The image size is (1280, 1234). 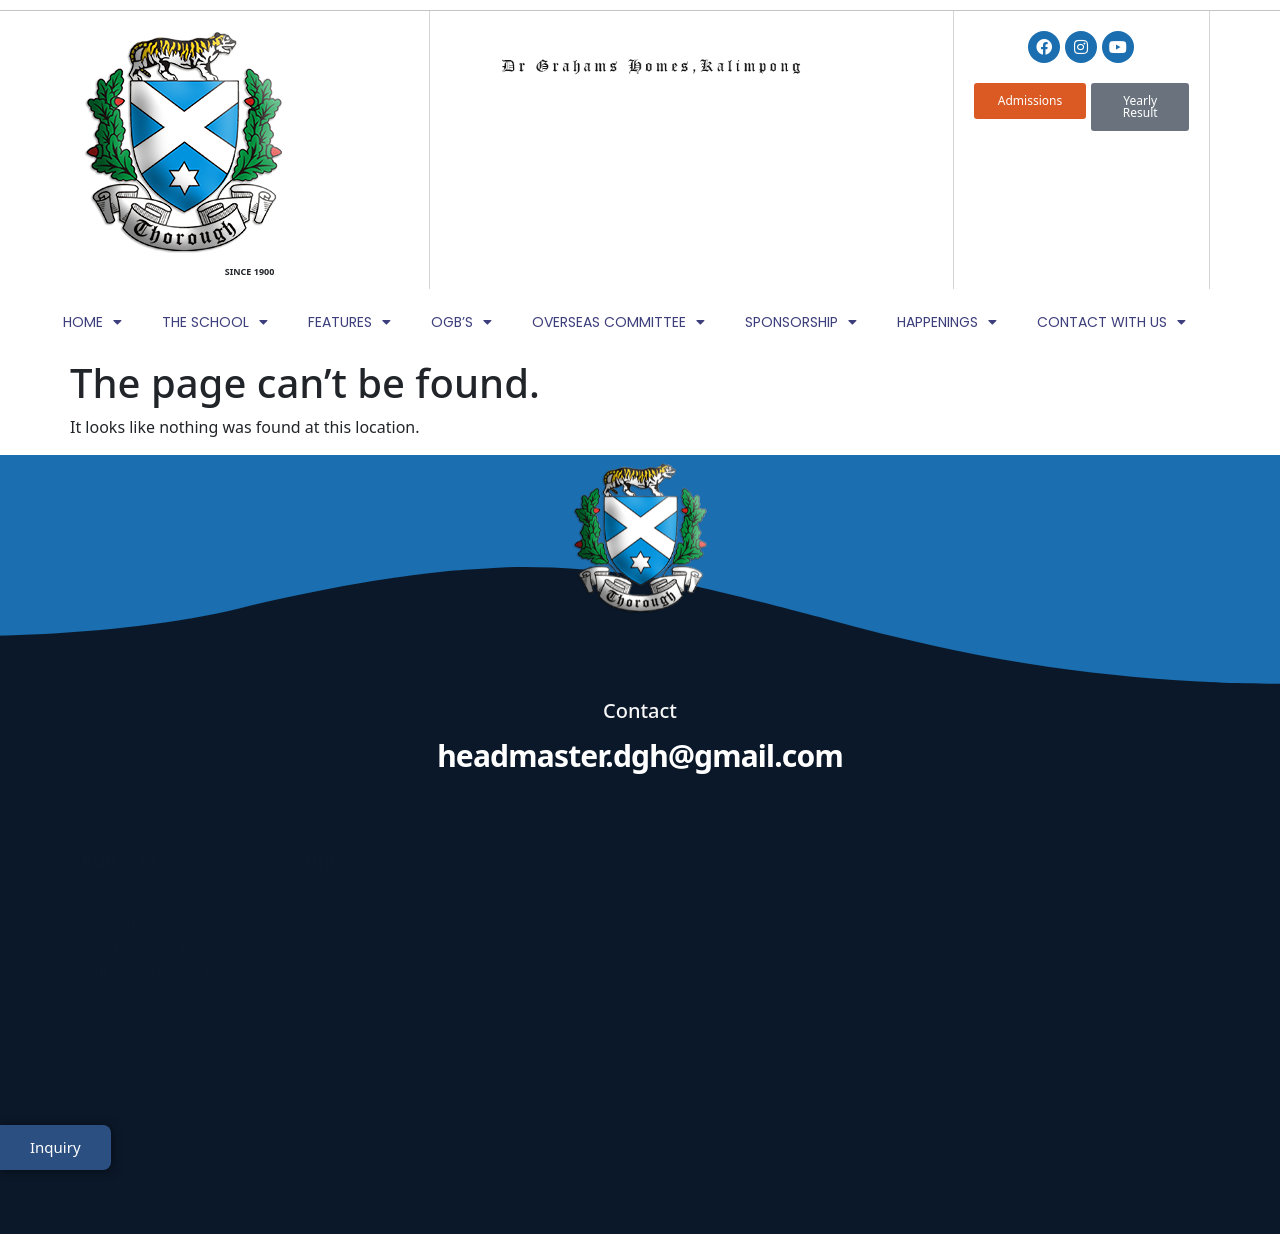 What do you see at coordinates (1111, 177) in the screenshot?
I see `Contact with Us` at bounding box center [1111, 177].